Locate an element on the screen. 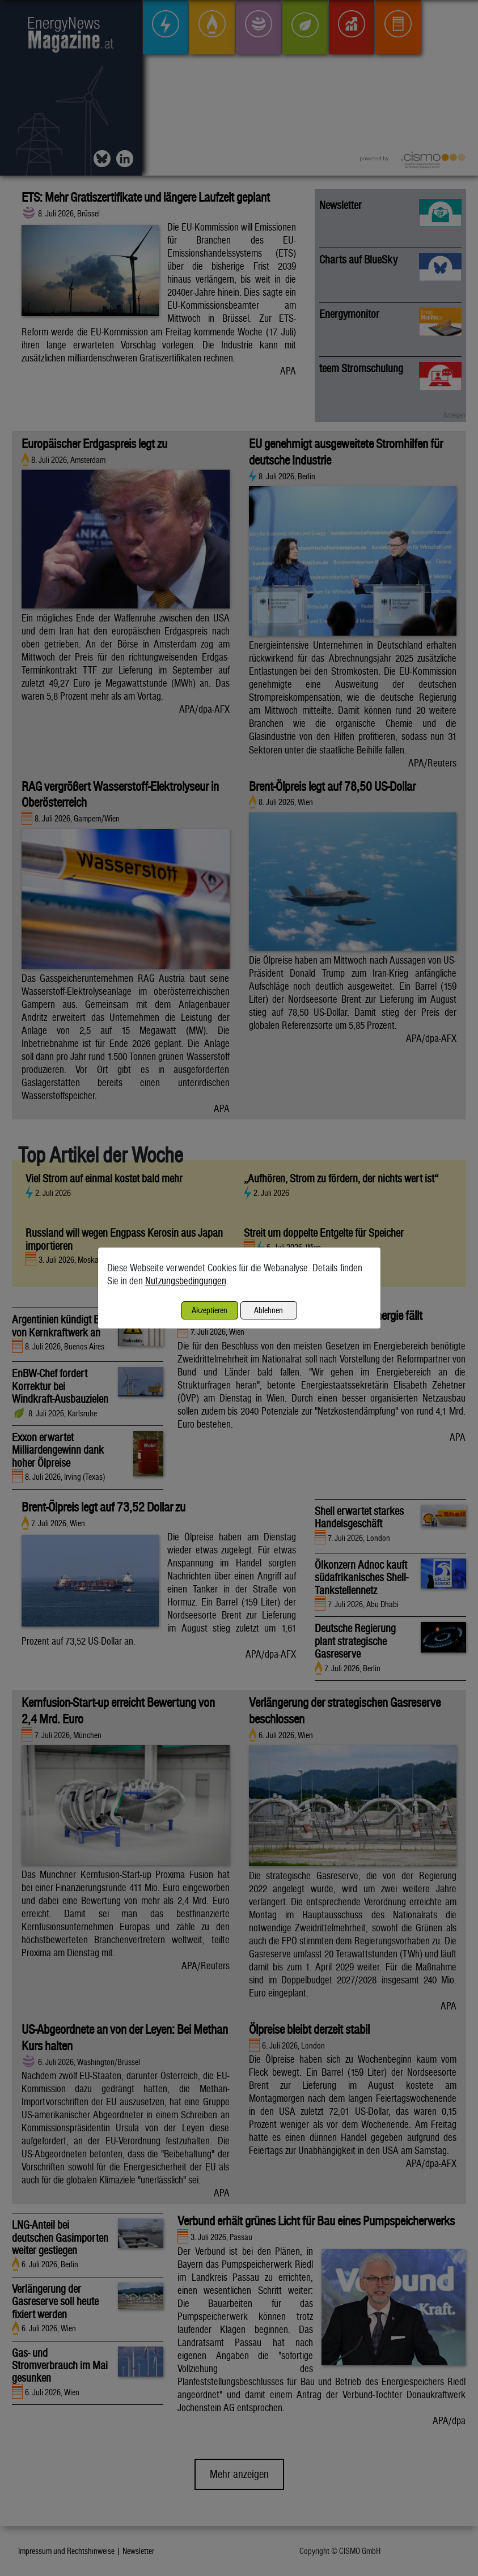 Image resolution: width=478 pixels, height=2576 pixels. Ablehnen is located at coordinates (268, 1310).